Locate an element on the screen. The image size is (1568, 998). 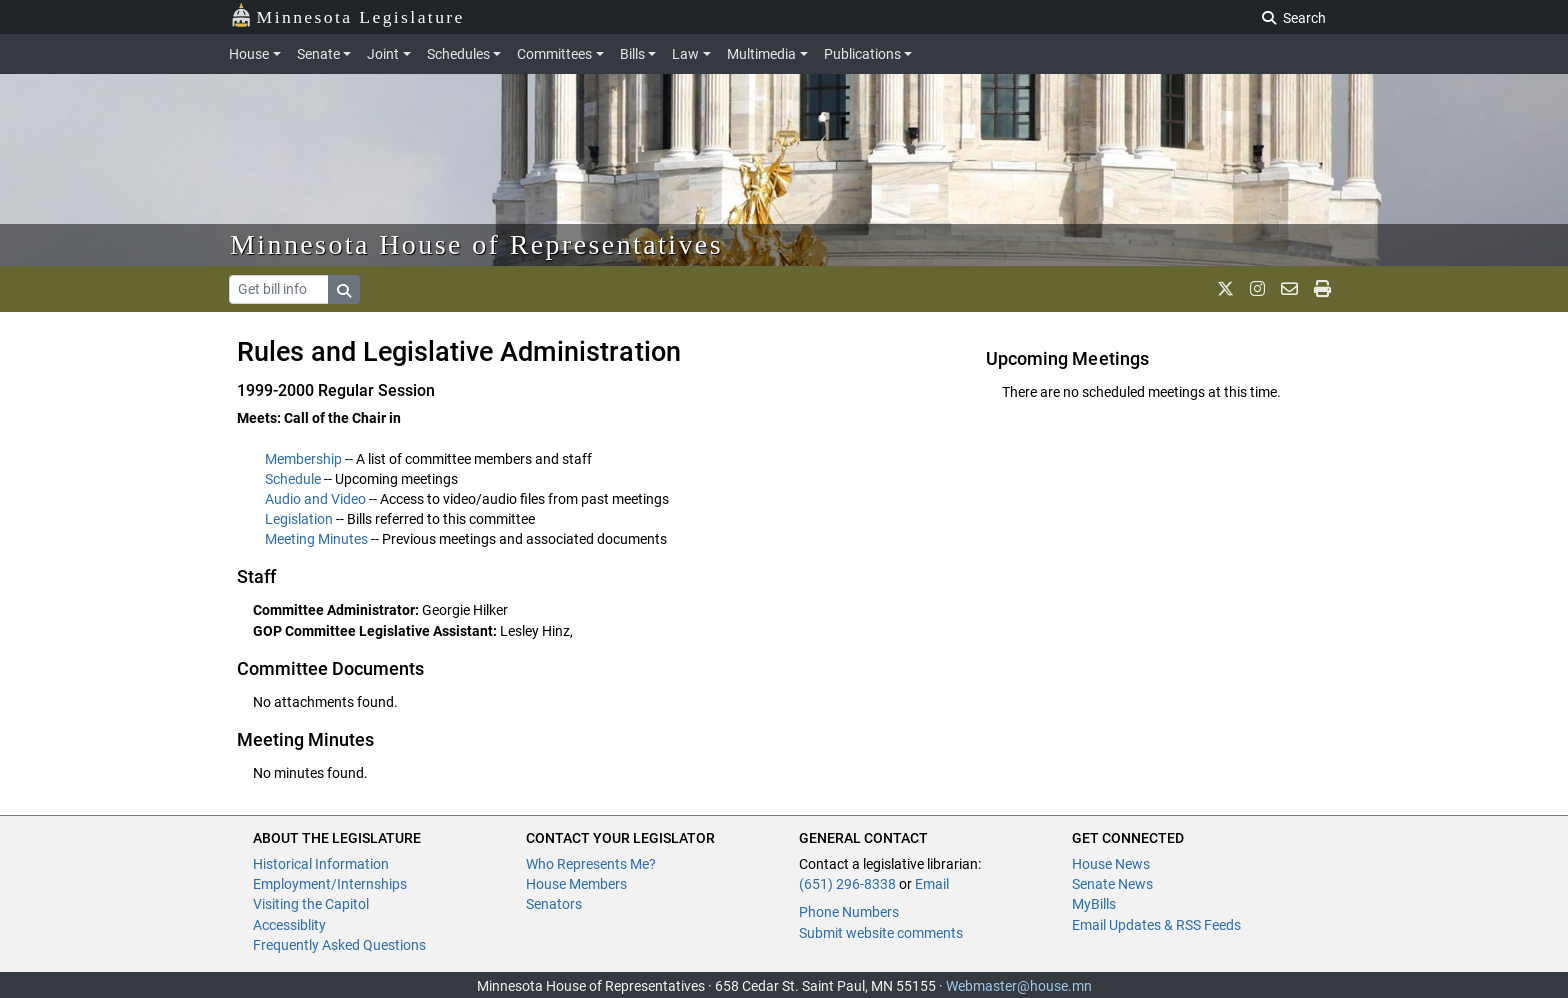
Schedules is located at coordinates (458, 54).